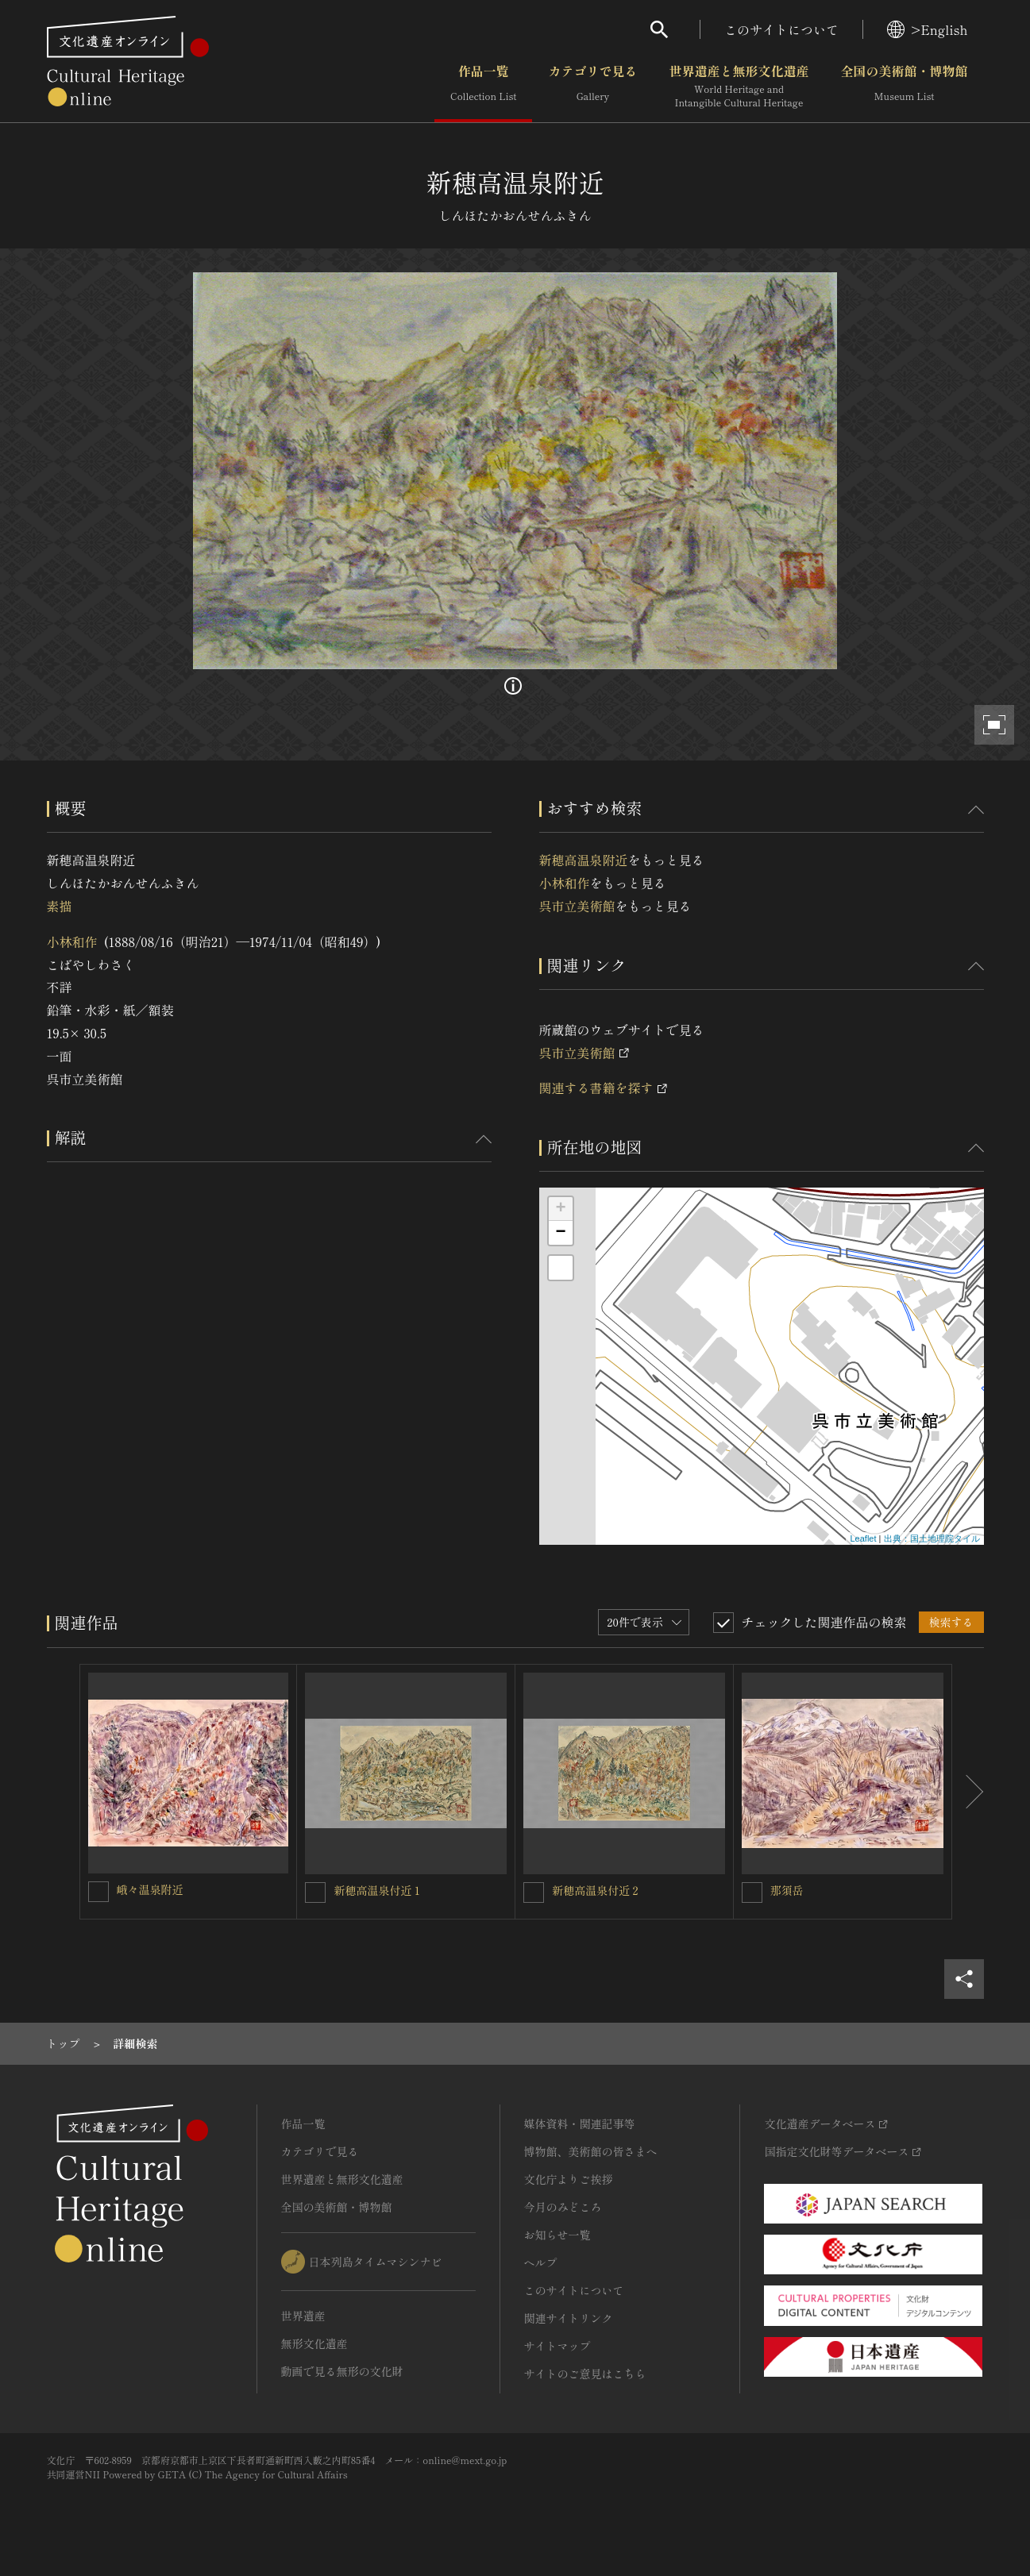 Image resolution: width=1030 pixels, height=2576 pixels. I want to click on 動画で見る無形の文化財, so click(342, 2371).